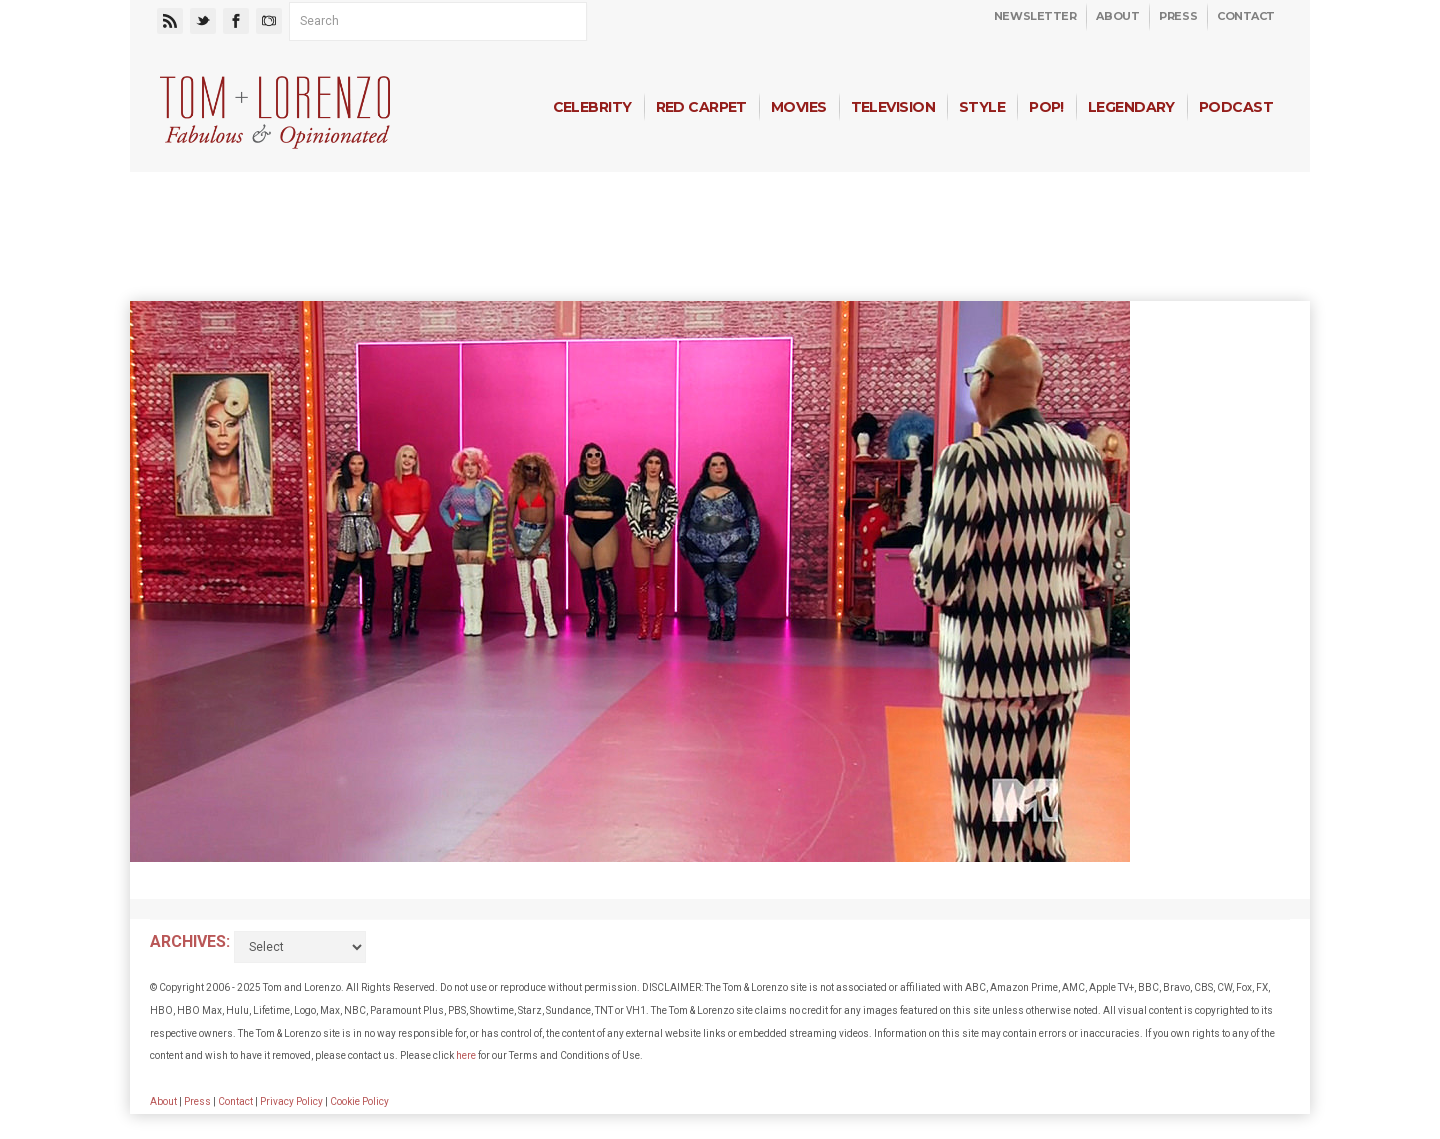  Describe the element at coordinates (1246, 16) in the screenshot. I see `Contact` at that location.